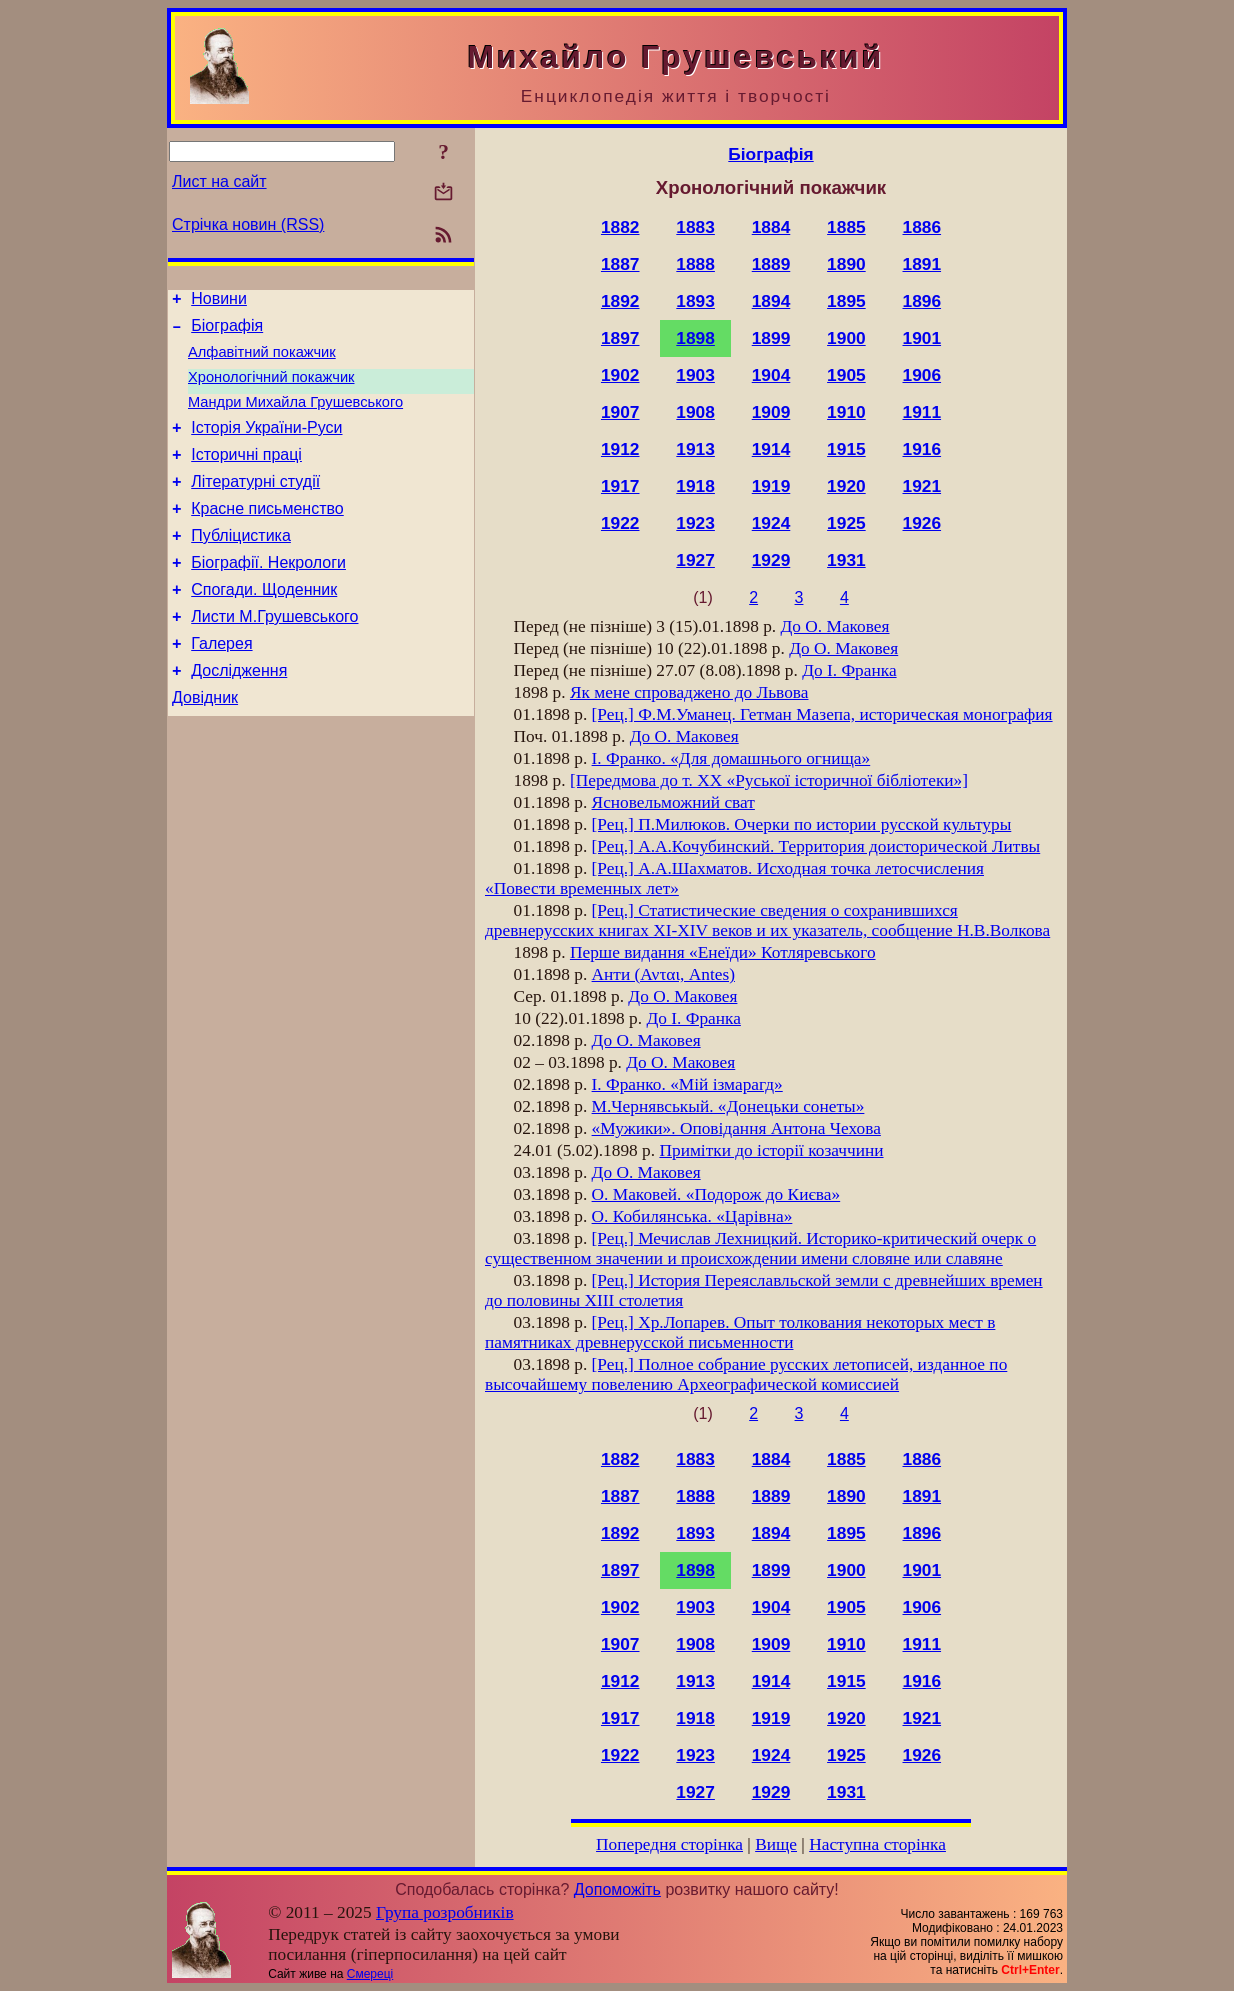 This screenshot has width=1234, height=1991. What do you see at coordinates (264, 625) in the screenshot?
I see `Спогади. Щоденник` at bounding box center [264, 625].